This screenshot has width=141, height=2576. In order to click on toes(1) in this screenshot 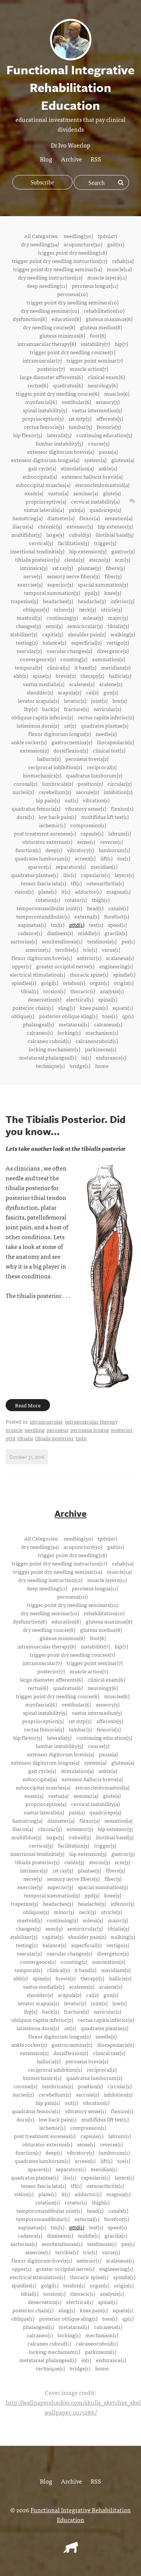, I will do `click(109, 1016)`.